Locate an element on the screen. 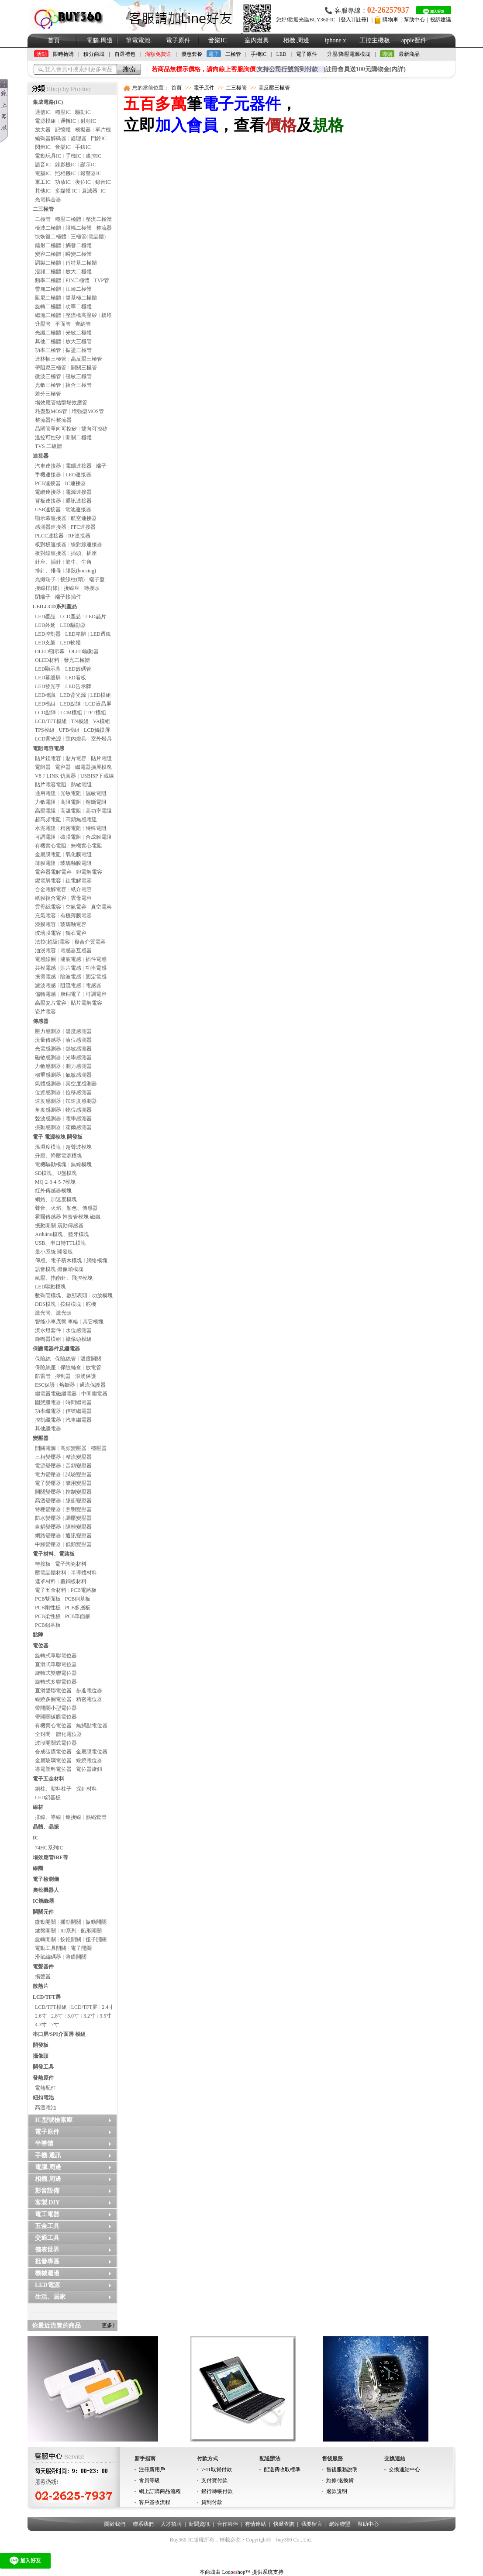  電學感測器 is located at coordinates (79, 1119).